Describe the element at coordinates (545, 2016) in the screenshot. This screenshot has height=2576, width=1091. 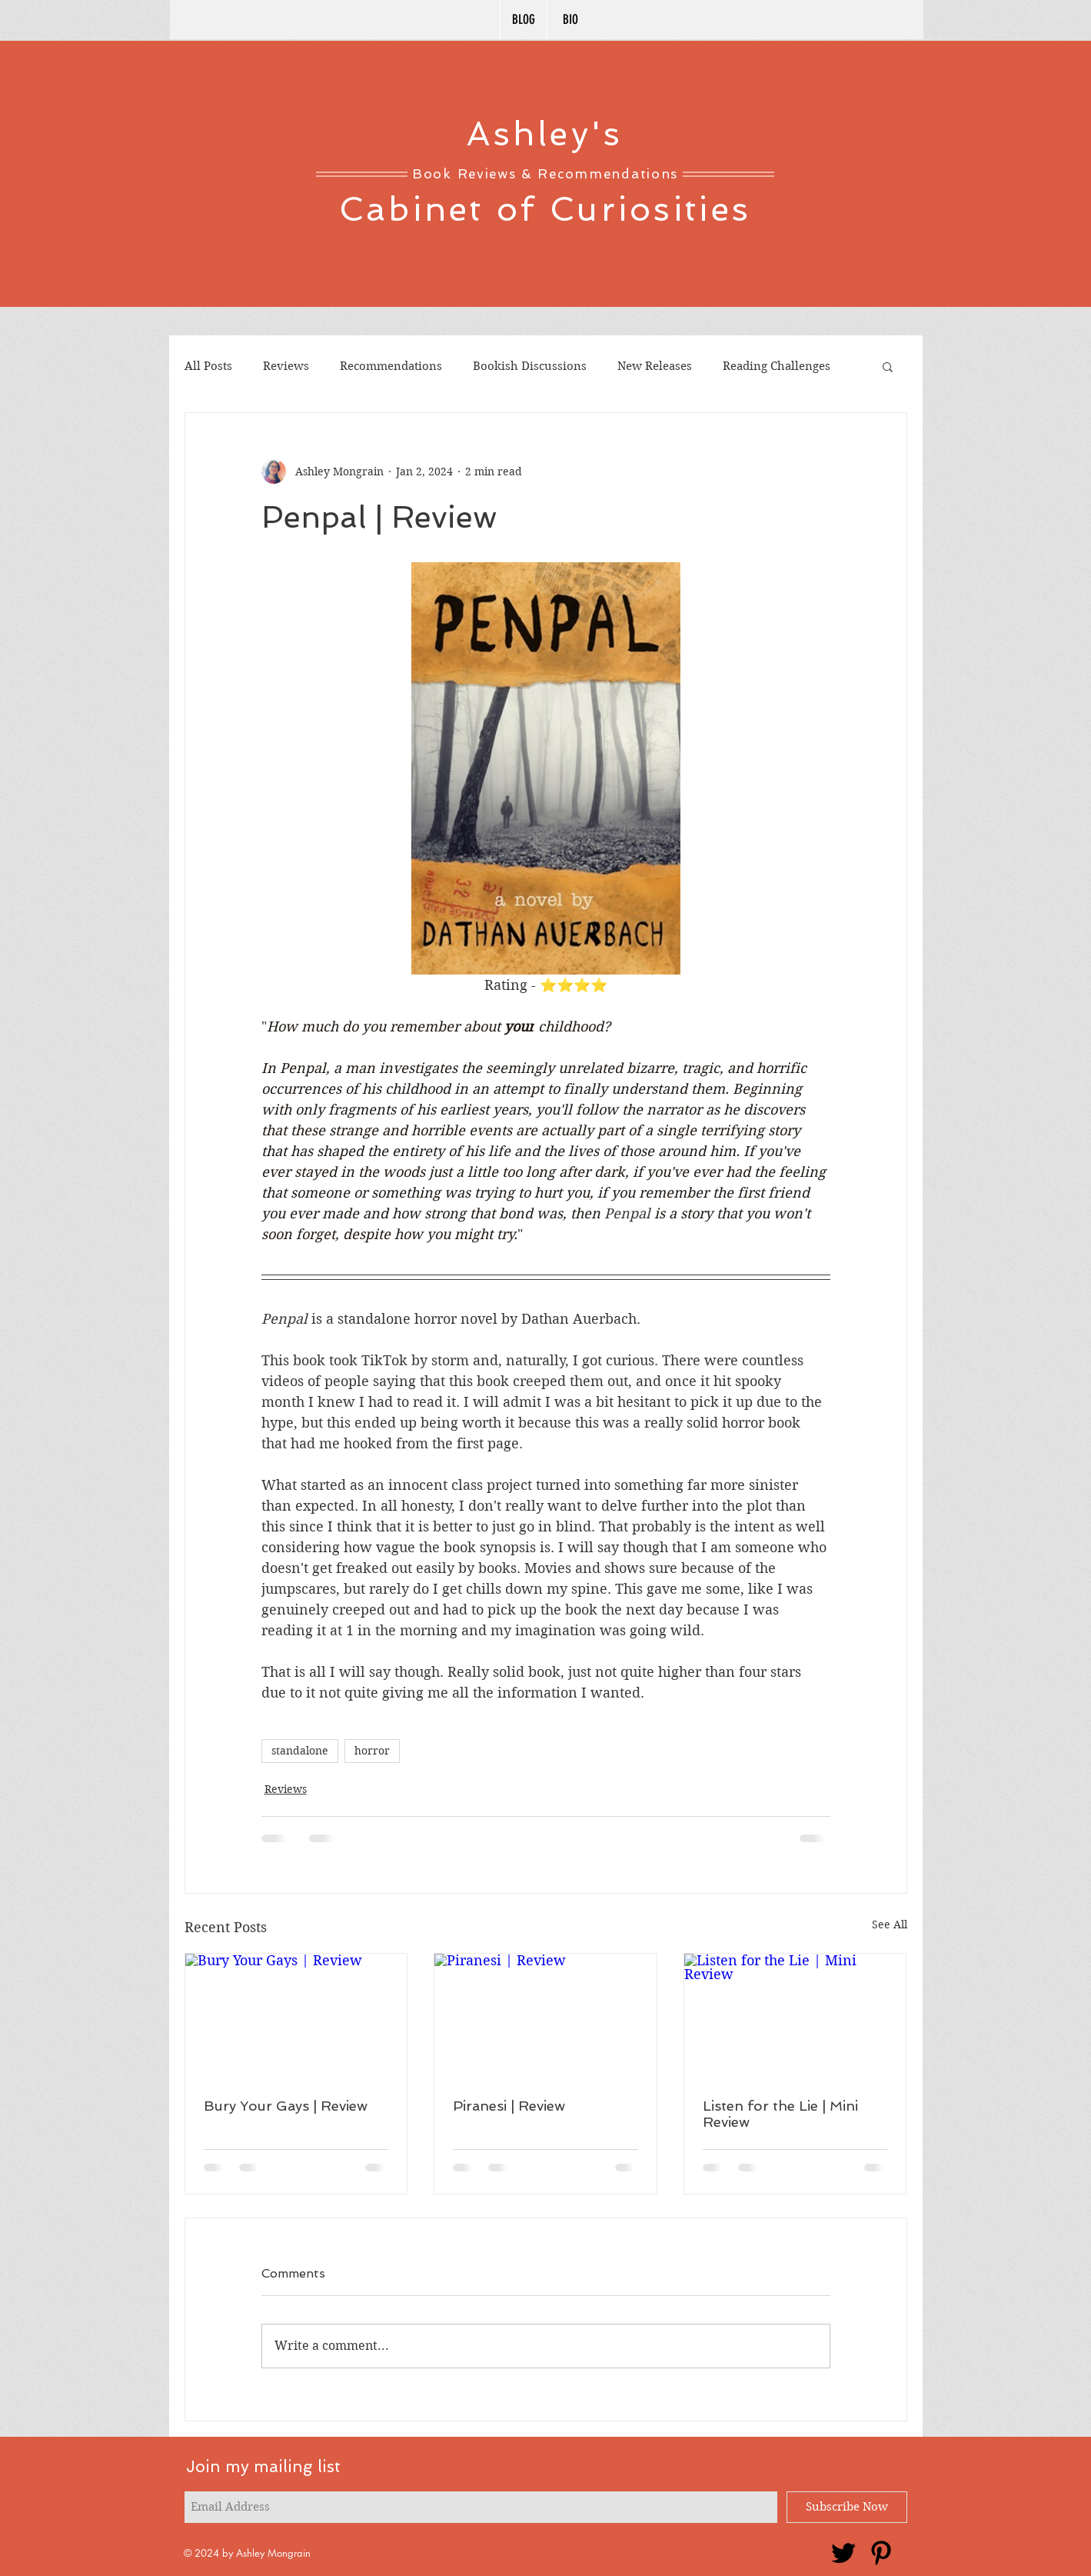
I see `[Piranesi | Review]` at that location.